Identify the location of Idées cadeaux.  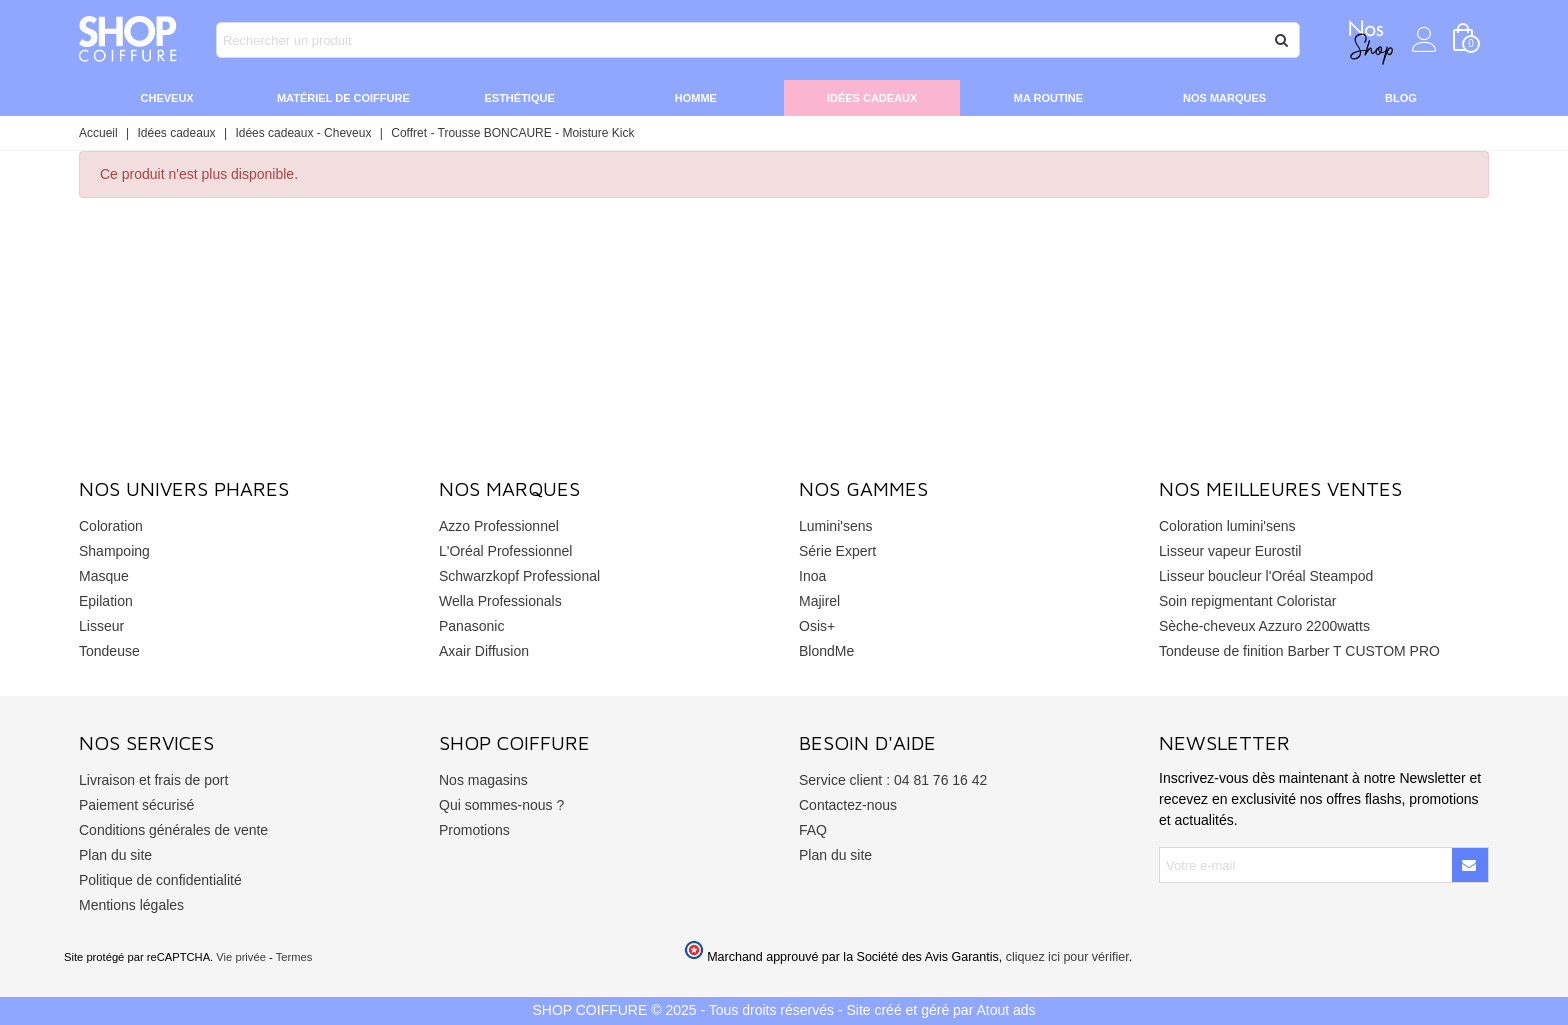
(872, 98).